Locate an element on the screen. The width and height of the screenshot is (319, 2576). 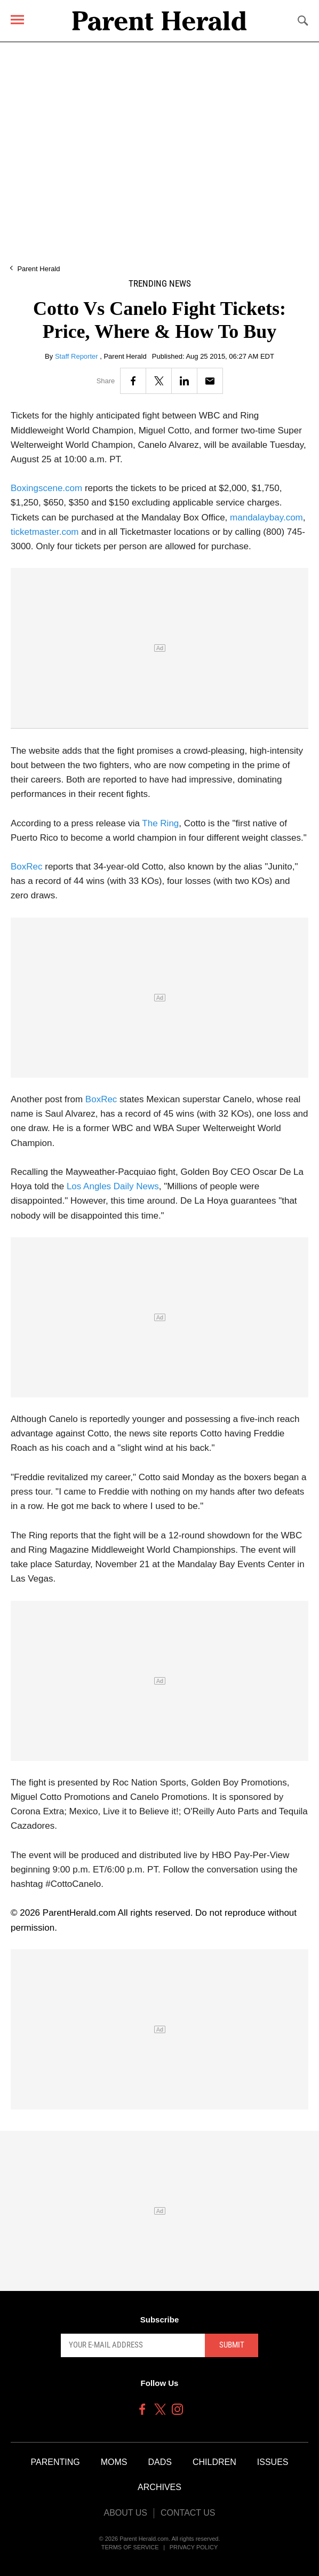
Privacy Policy is located at coordinates (194, 2547).